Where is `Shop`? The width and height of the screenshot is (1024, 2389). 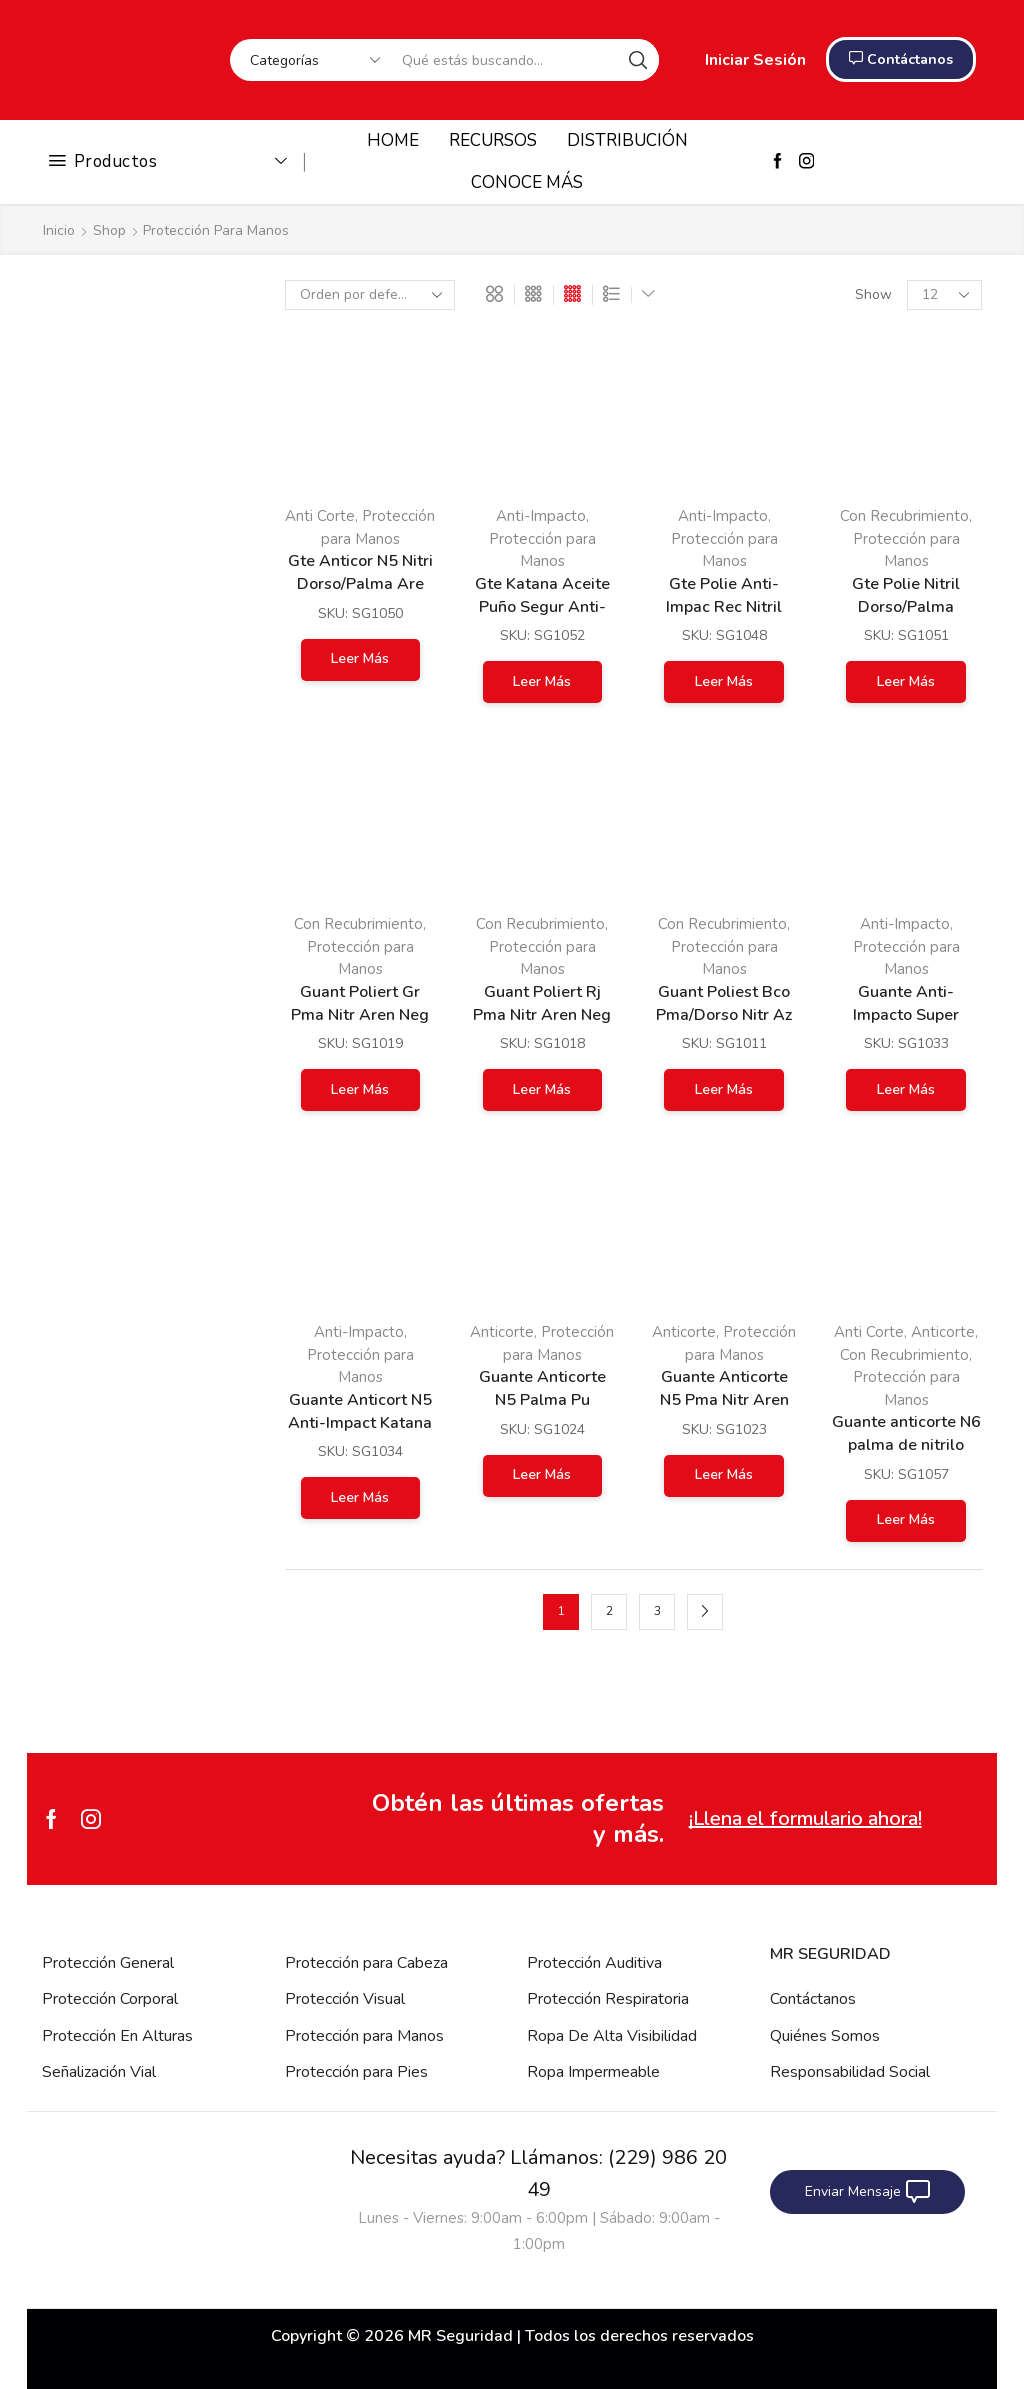 Shop is located at coordinates (109, 230).